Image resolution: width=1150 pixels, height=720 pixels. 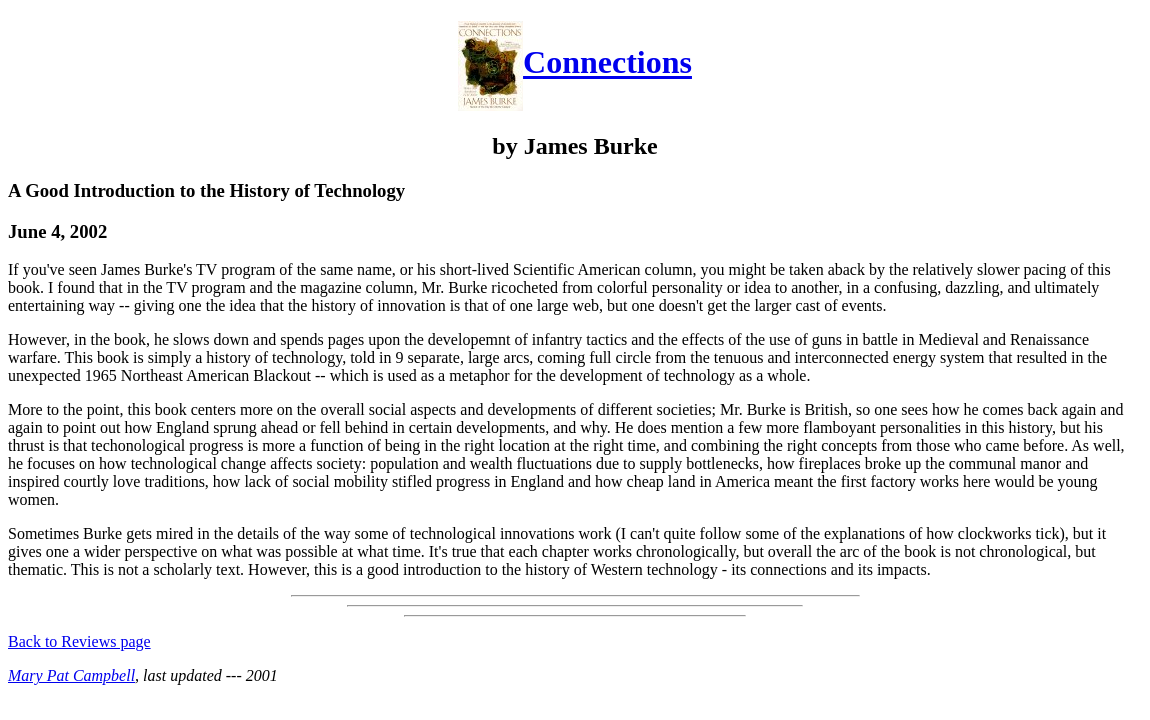 What do you see at coordinates (71, 675) in the screenshot?
I see `Mary Pat Campbell` at bounding box center [71, 675].